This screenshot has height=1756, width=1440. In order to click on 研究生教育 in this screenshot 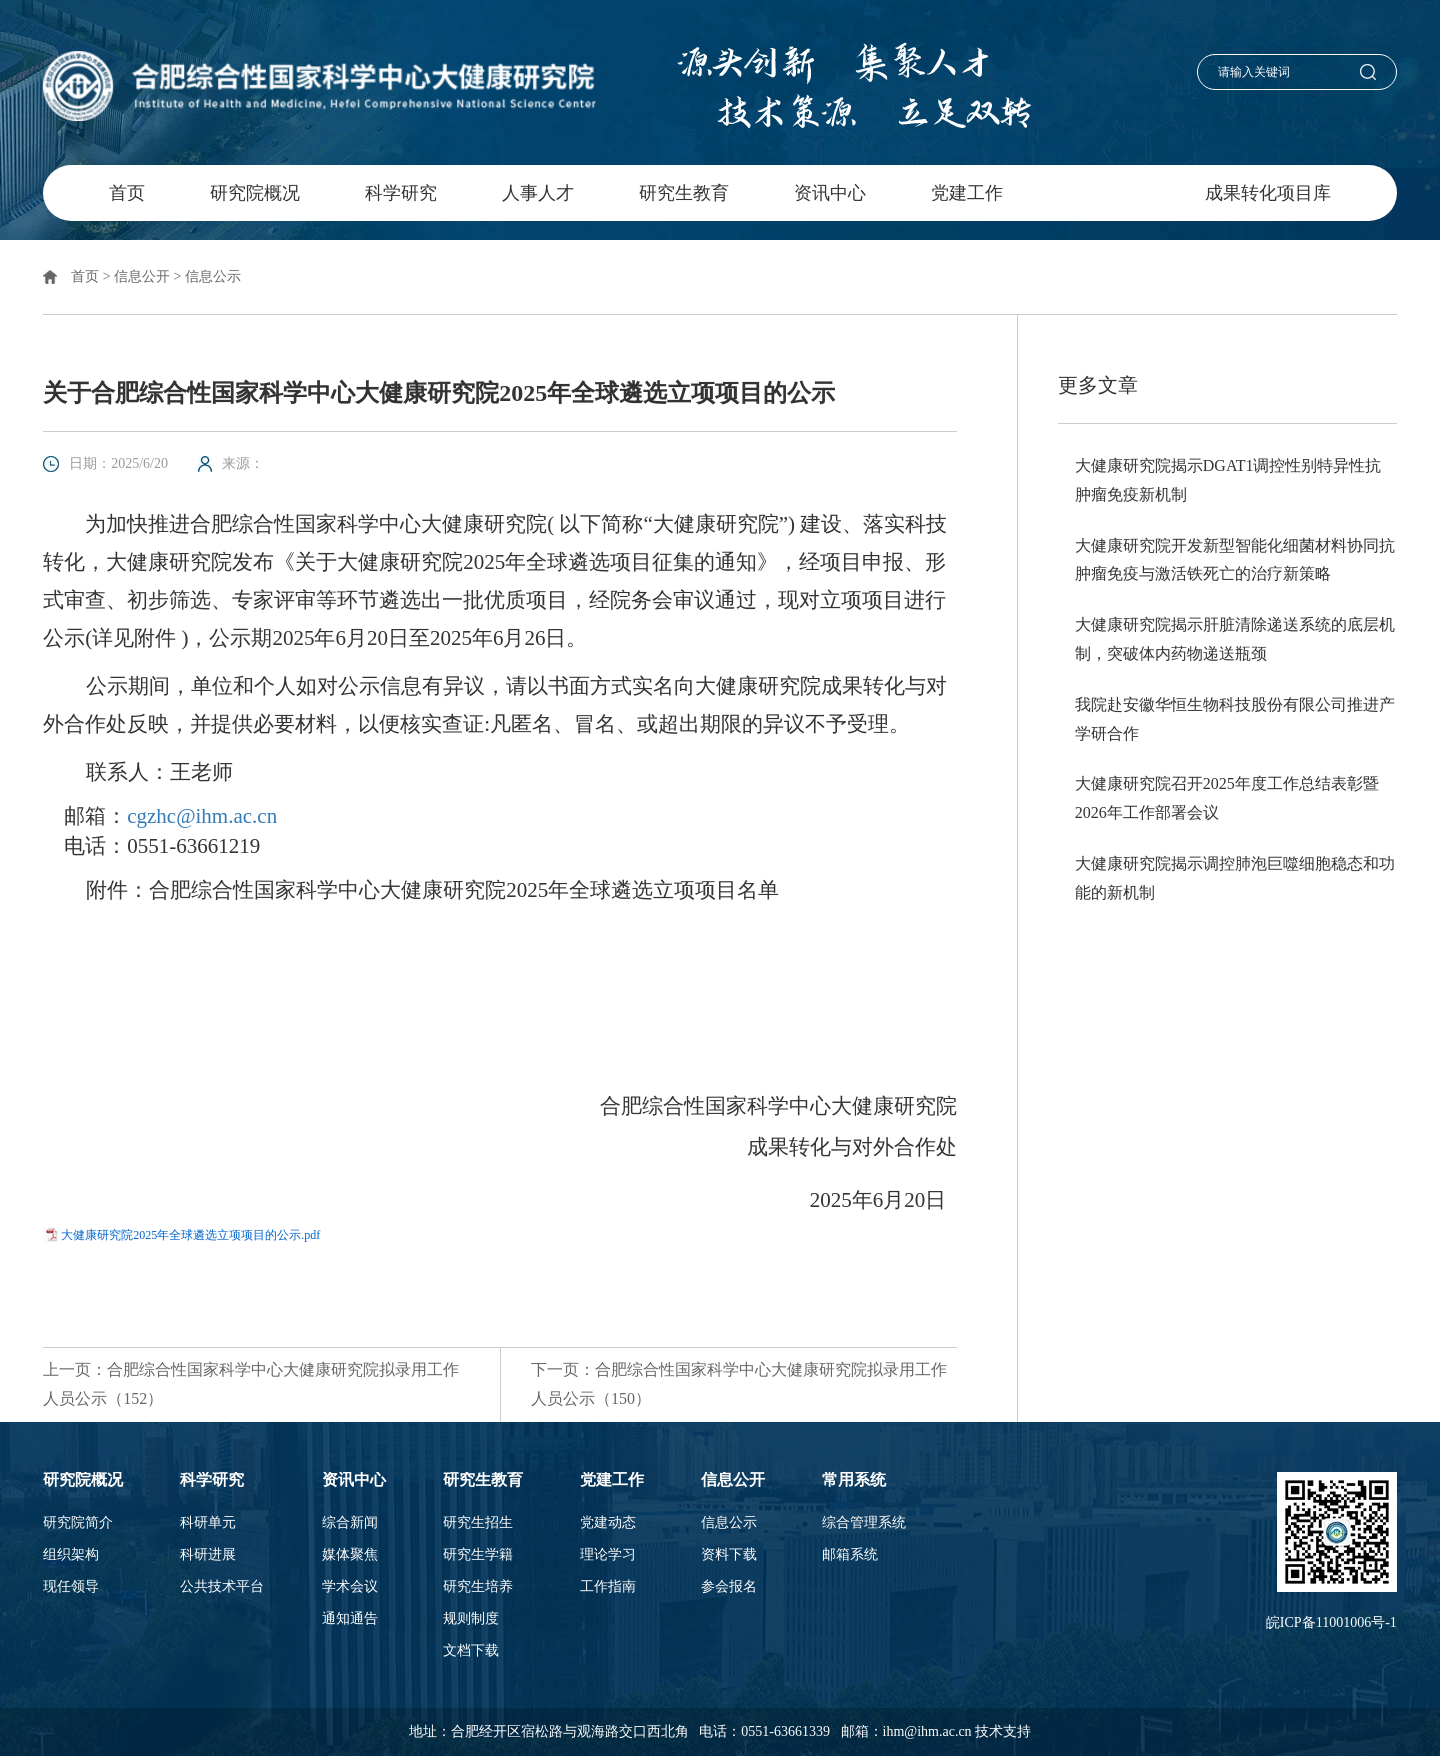, I will do `click(684, 193)`.